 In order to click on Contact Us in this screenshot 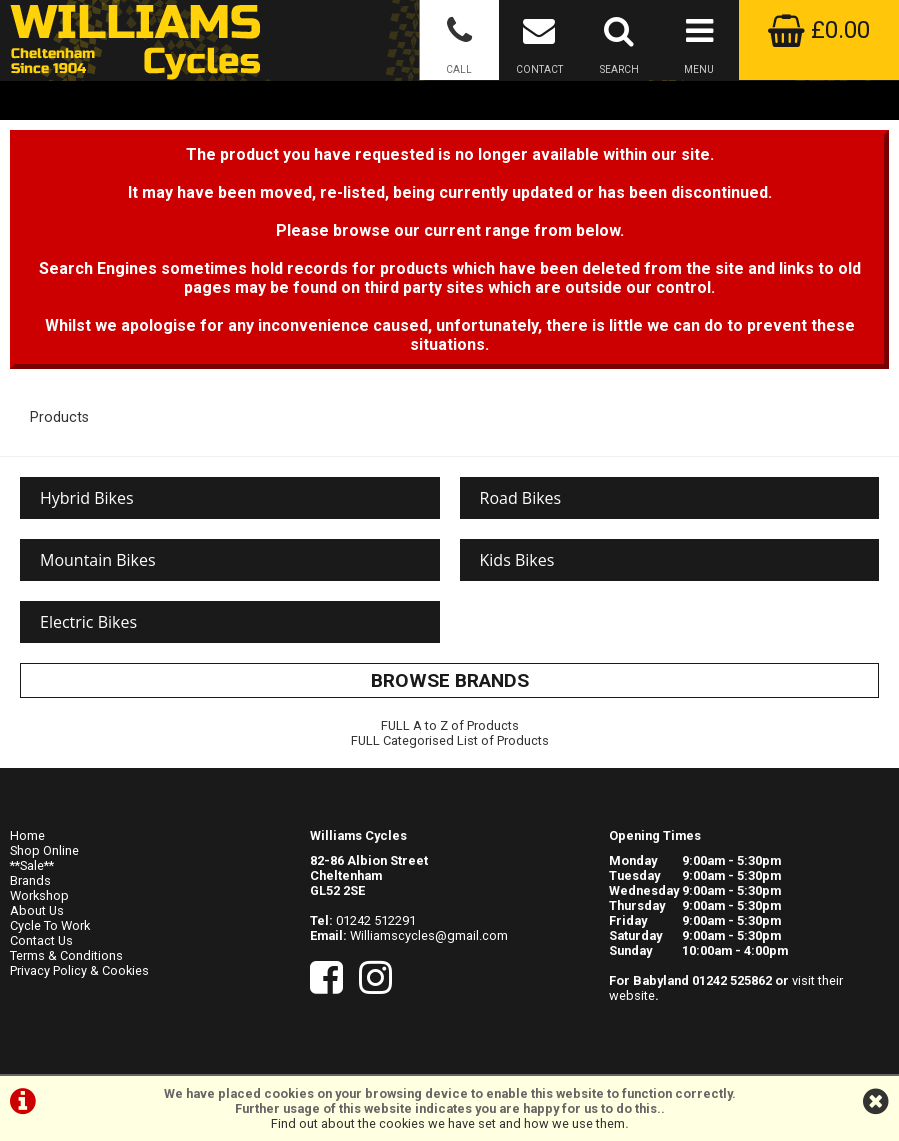, I will do `click(41, 940)`.